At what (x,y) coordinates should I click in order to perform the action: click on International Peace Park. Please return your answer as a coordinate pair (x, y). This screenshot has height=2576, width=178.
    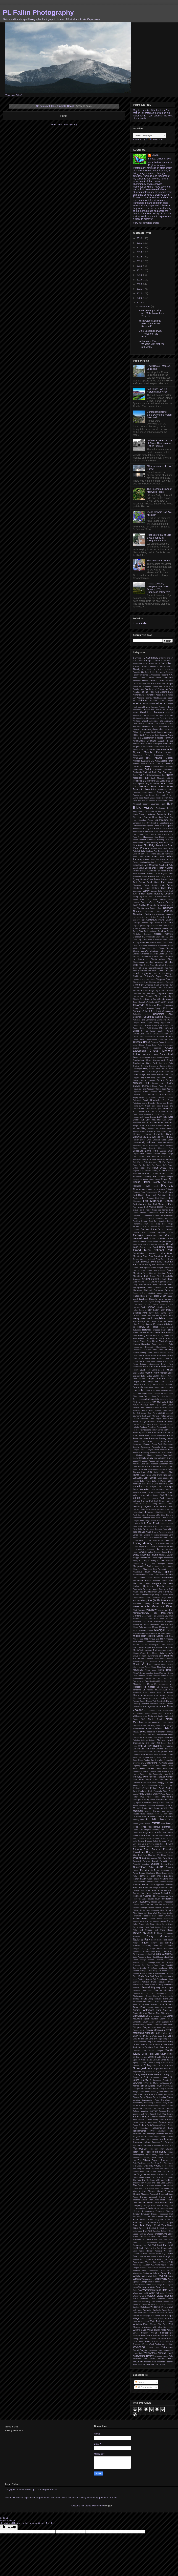
    Looking at the image, I should click on (161, 1364).